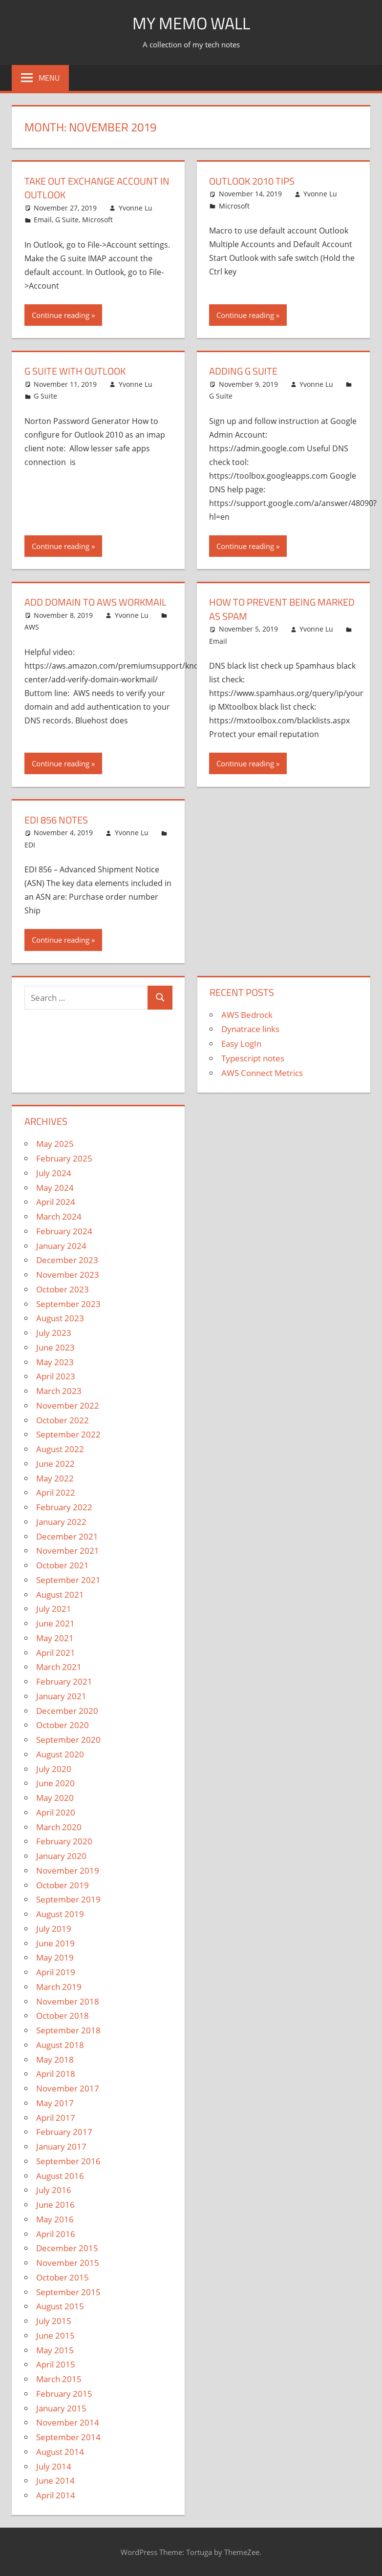 Image resolution: width=382 pixels, height=2576 pixels. Describe the element at coordinates (68, 1738) in the screenshot. I see `September 2020` at that location.